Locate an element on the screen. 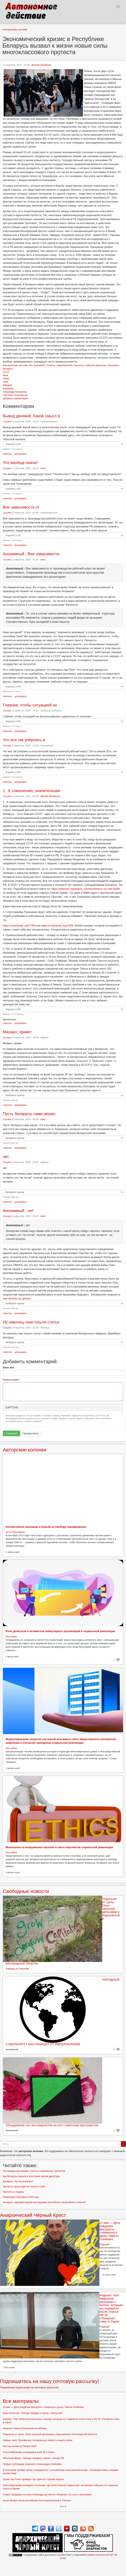 The image size is (126, 2576). Все материалы is located at coordinates (21, 2401).